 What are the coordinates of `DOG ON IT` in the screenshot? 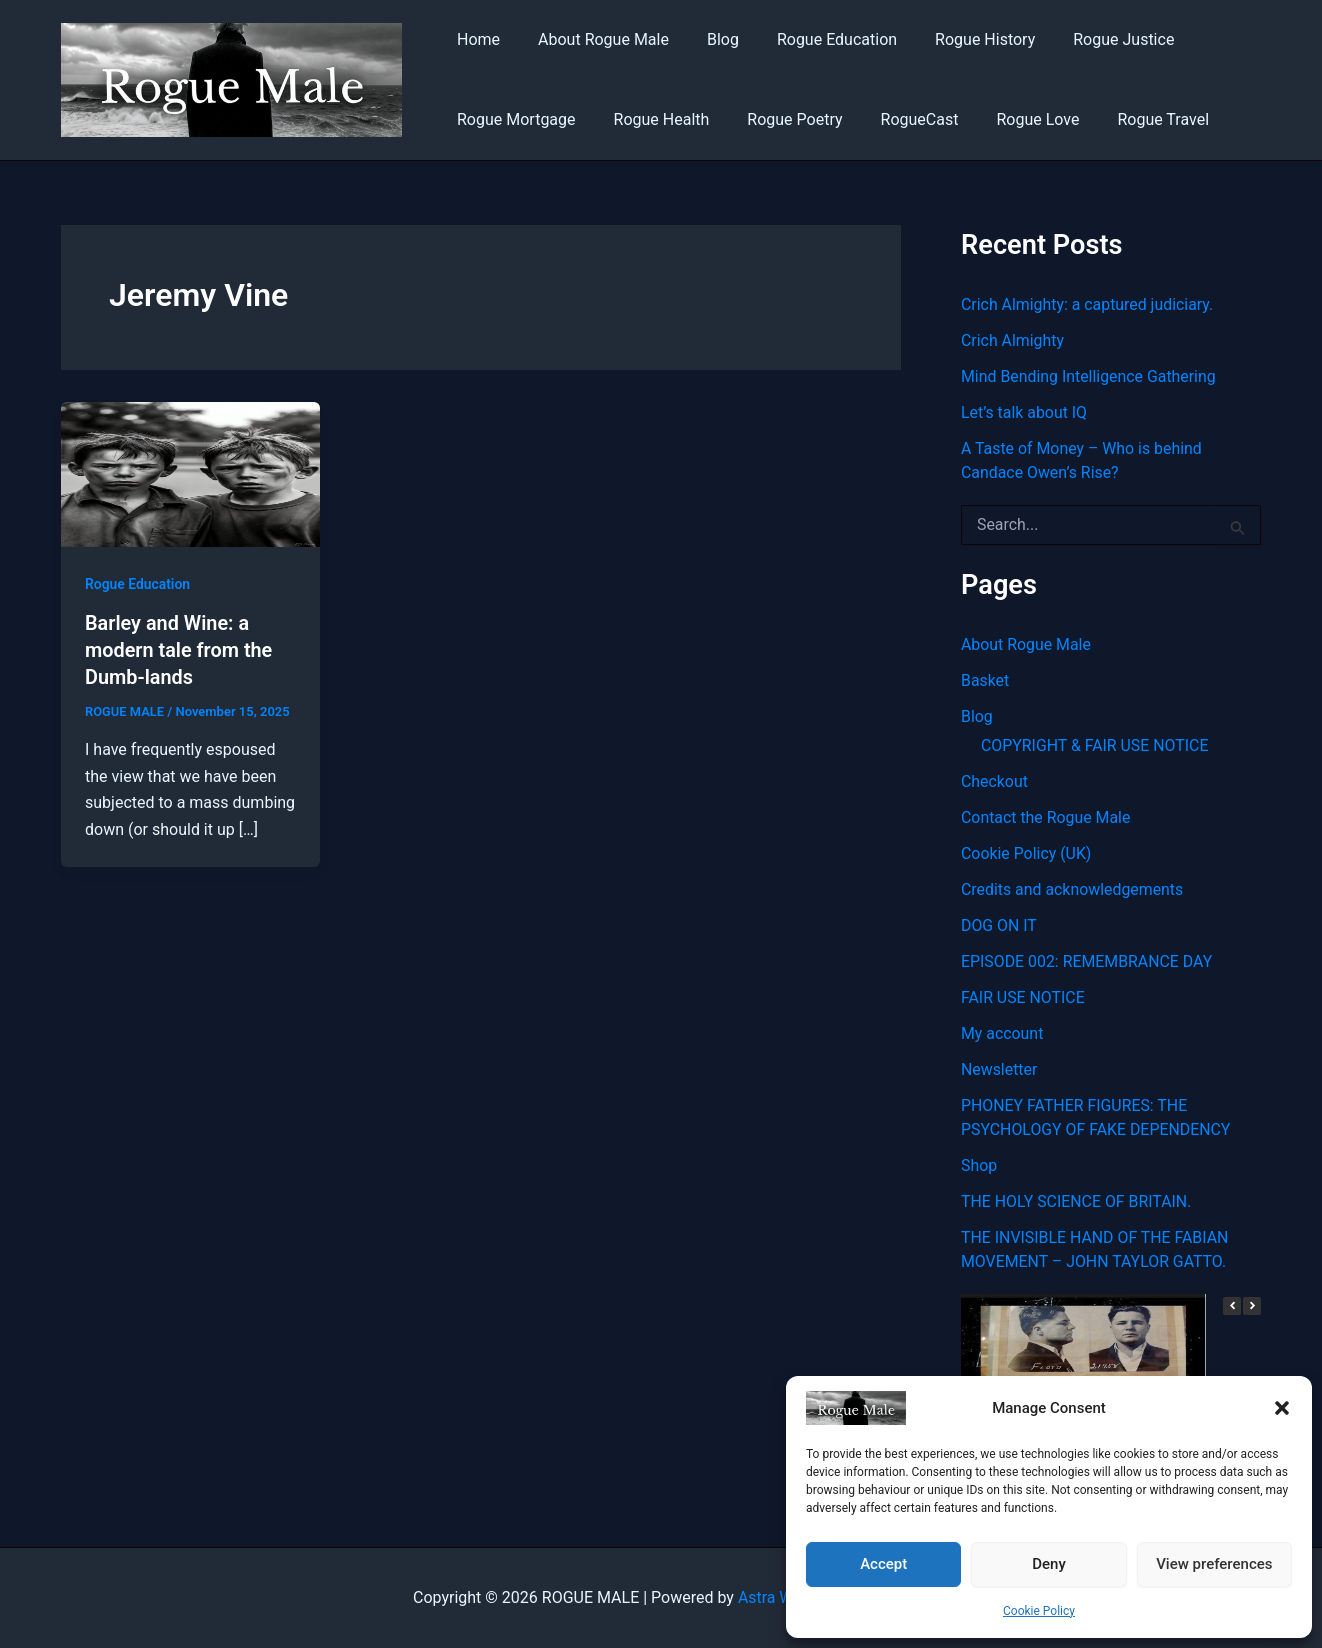 It's located at (999, 925).